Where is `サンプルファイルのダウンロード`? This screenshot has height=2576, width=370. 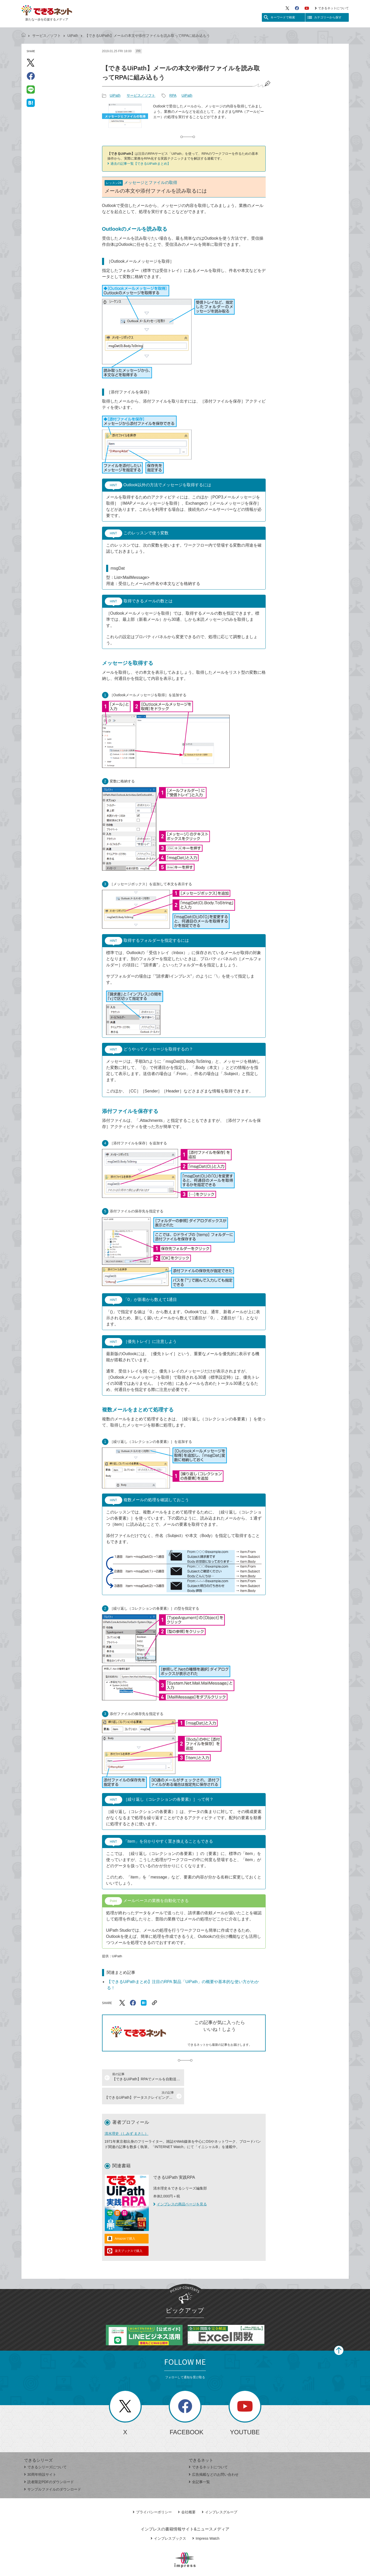 サンプルファイルのダウンロード is located at coordinates (52, 2471).